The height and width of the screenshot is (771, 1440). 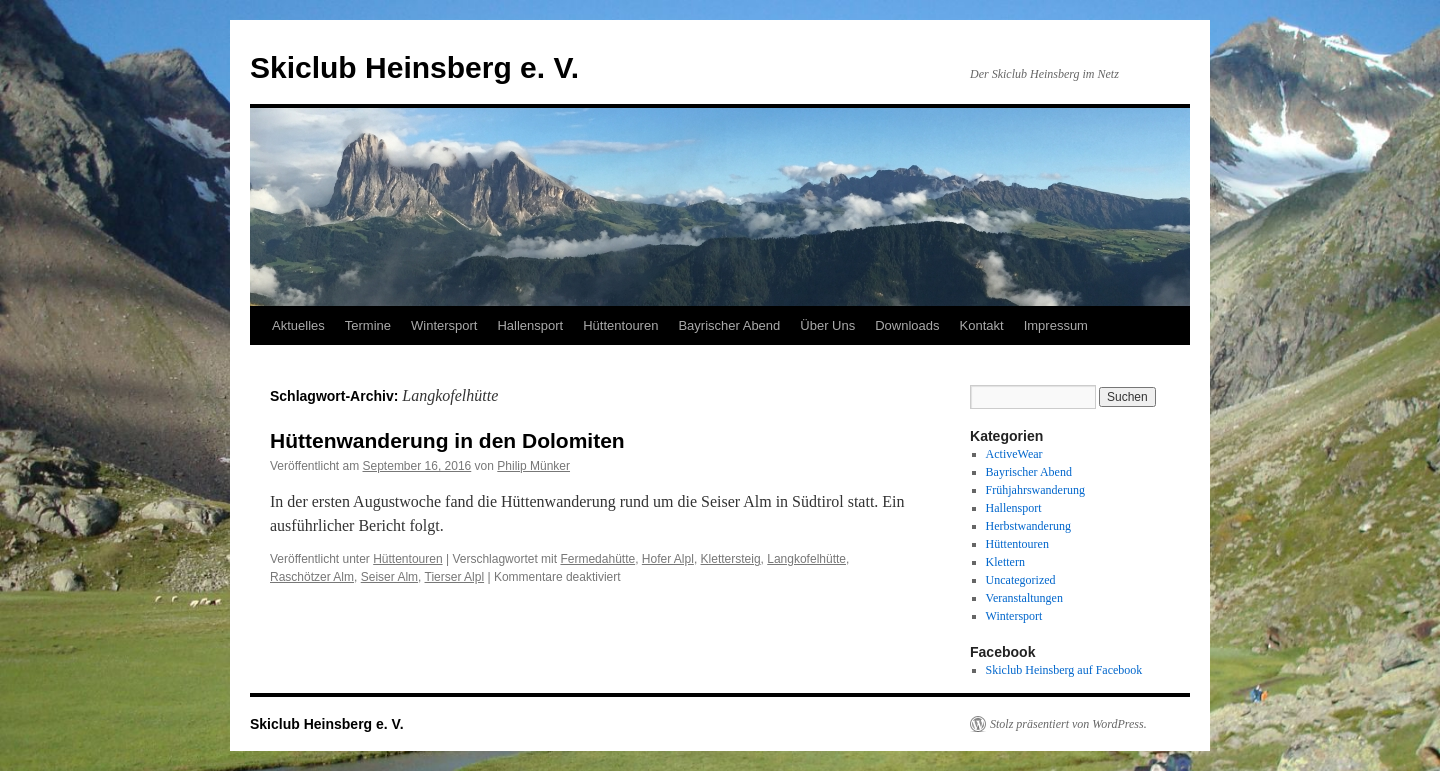 I want to click on Klettern, so click(x=1005, y=562).